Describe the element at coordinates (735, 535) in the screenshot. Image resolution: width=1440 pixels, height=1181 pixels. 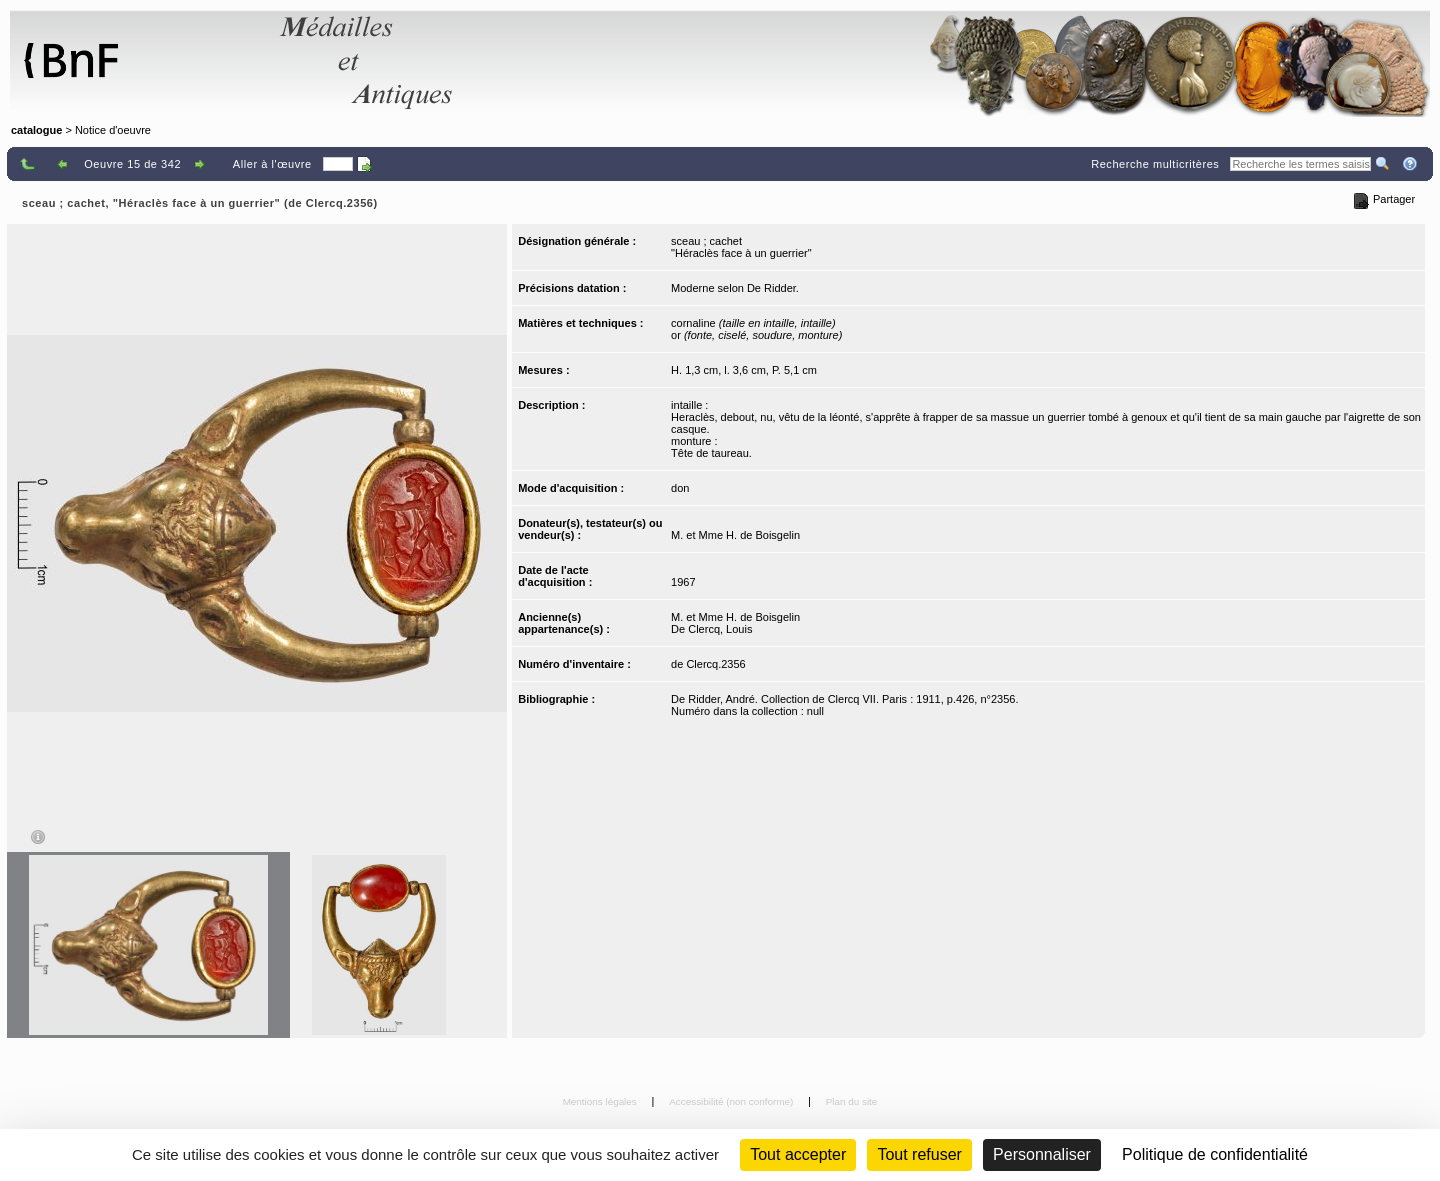
I see `M. et Mme H. de Boisgelin` at that location.